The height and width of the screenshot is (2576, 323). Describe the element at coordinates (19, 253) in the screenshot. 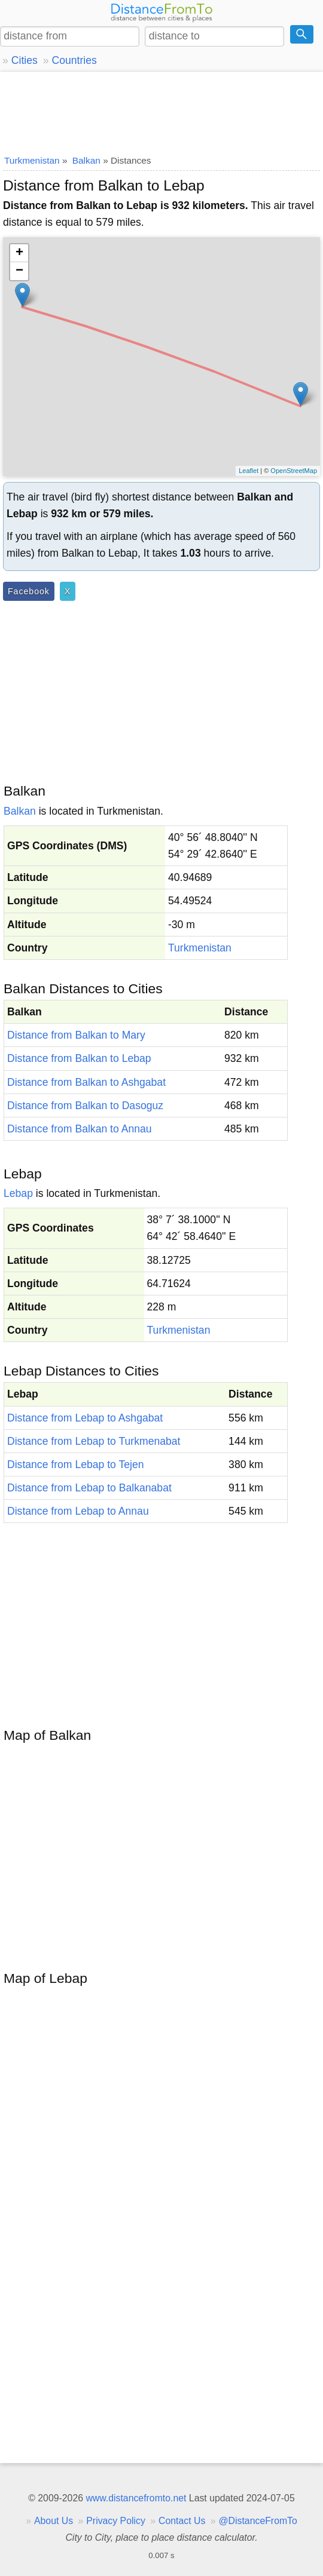

I see `+ [button]` at that location.